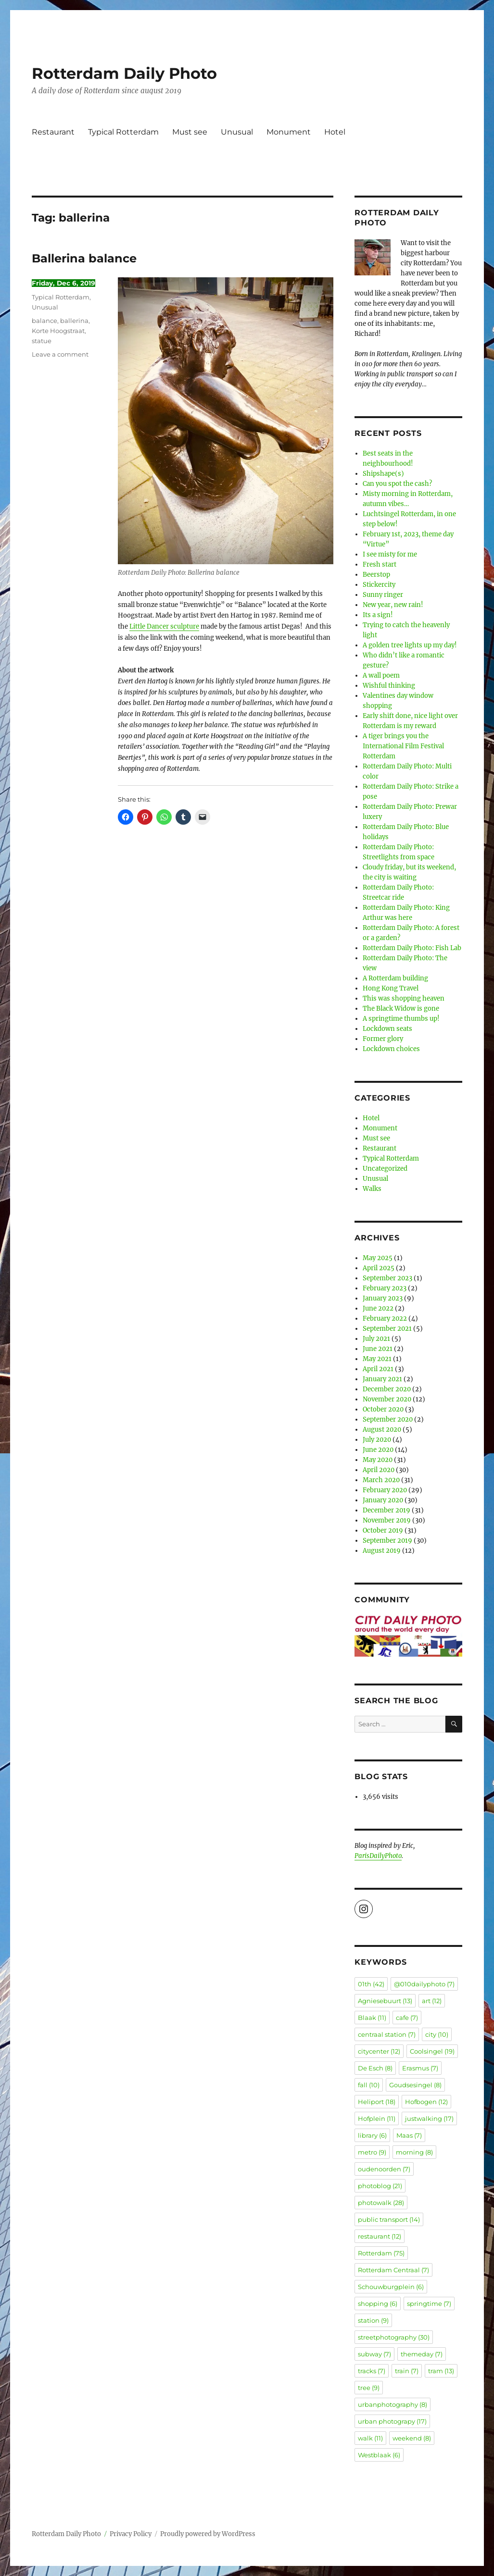 The image size is (494, 2576). What do you see at coordinates (390, 554) in the screenshot?
I see `I see misty for me` at bounding box center [390, 554].